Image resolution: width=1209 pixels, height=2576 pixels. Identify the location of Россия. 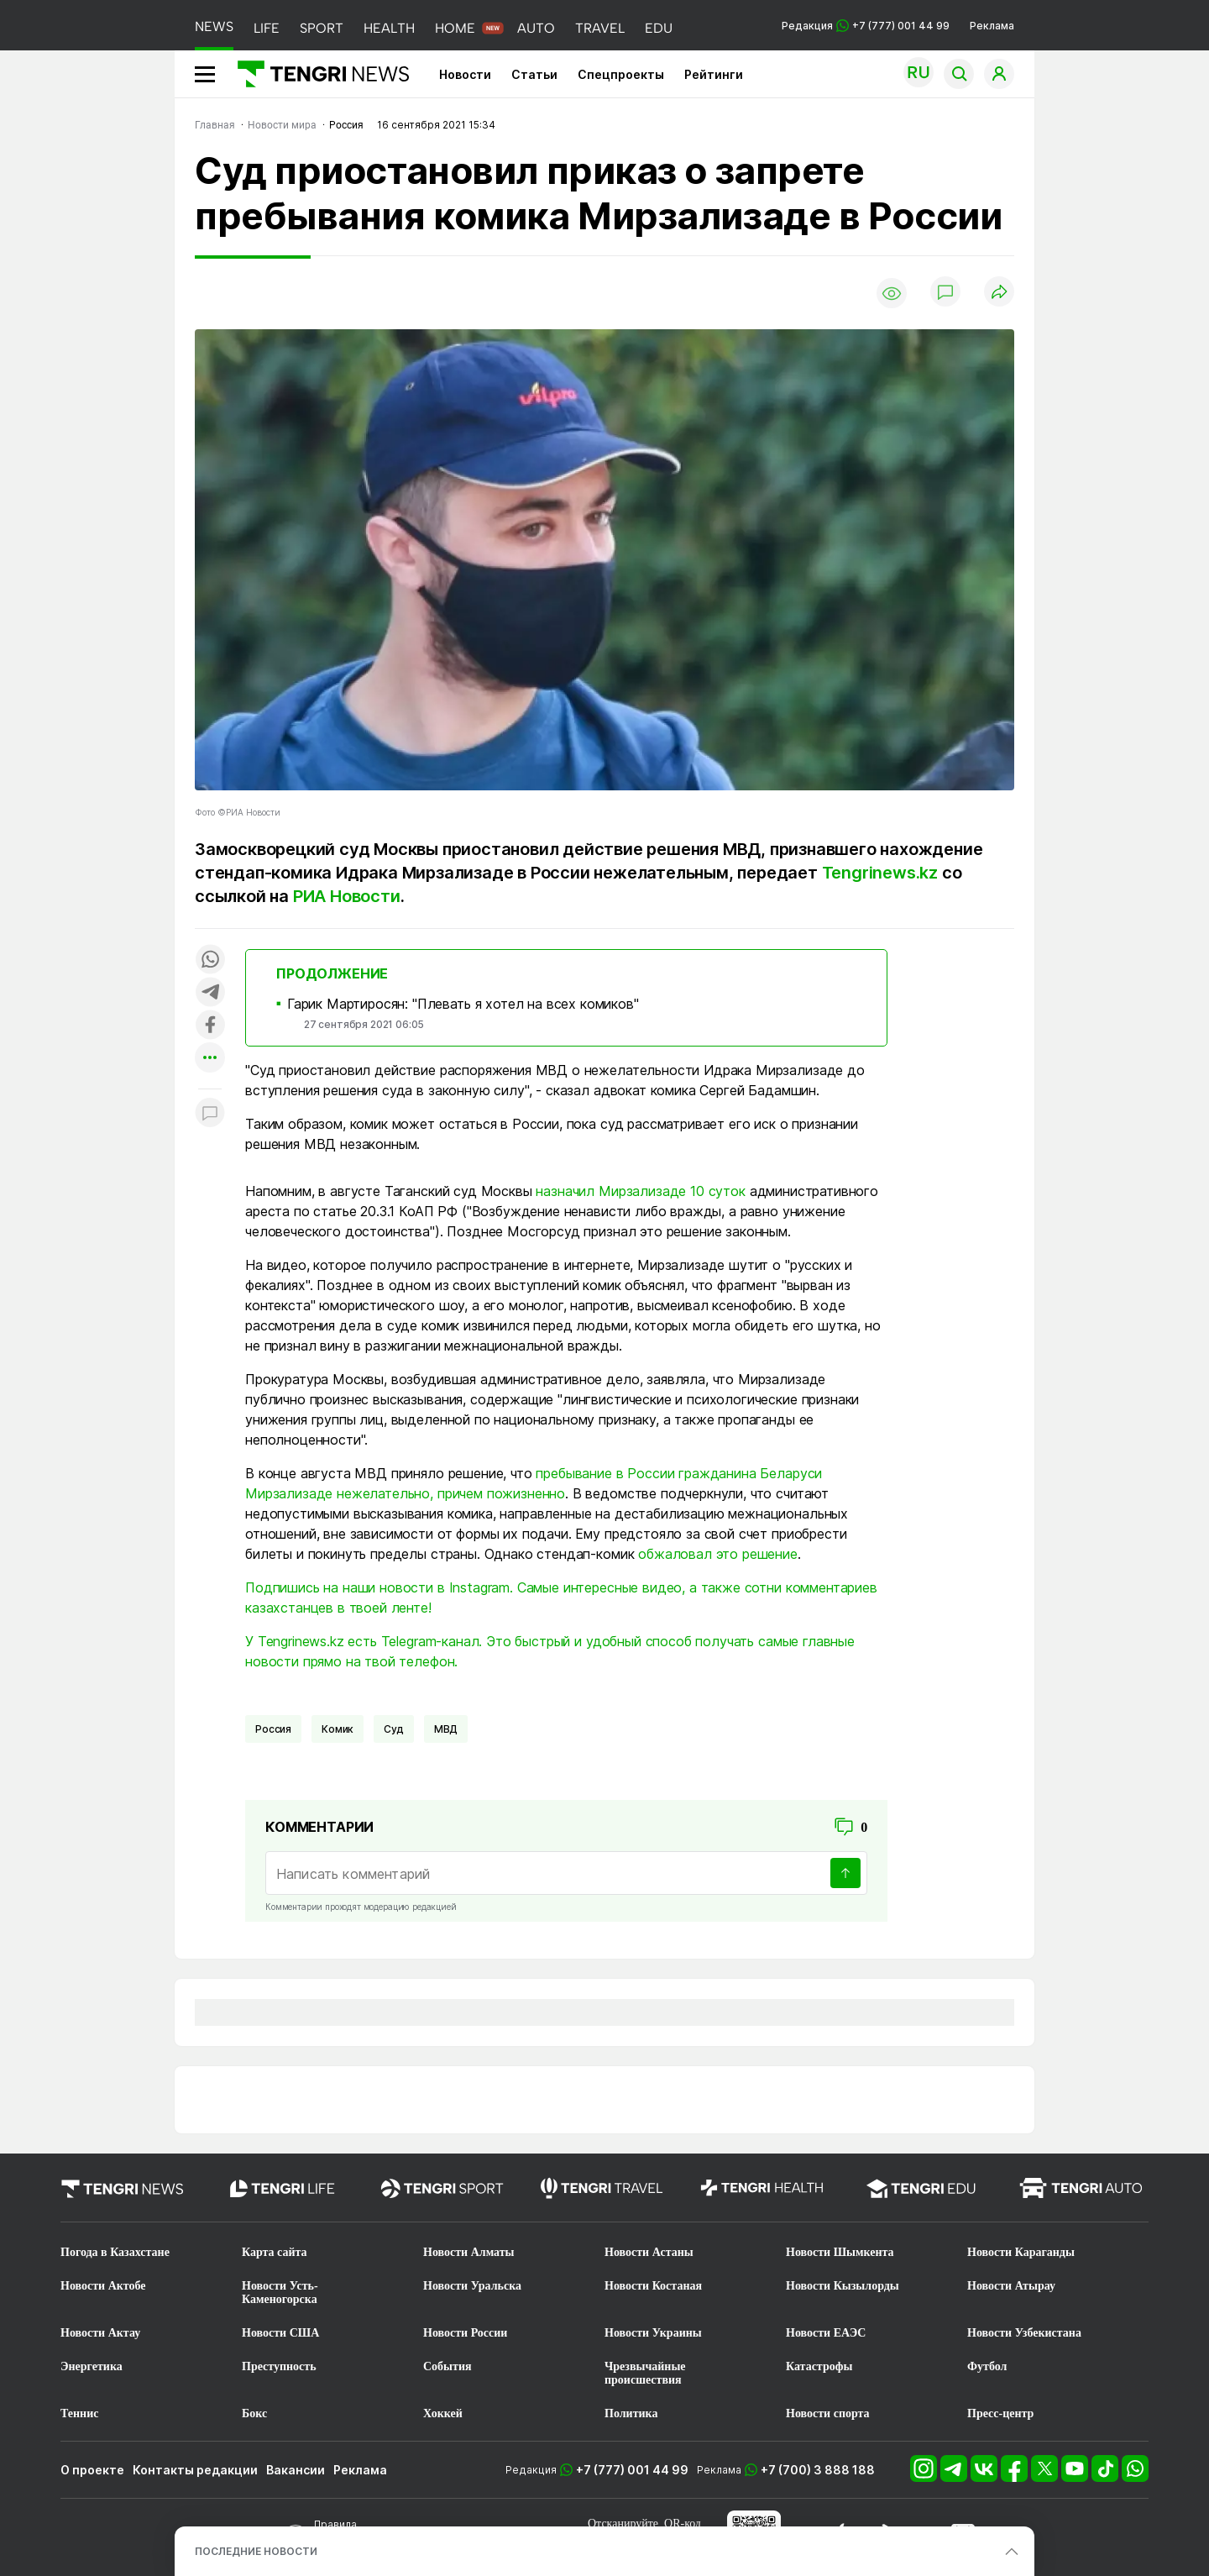
(273, 1729).